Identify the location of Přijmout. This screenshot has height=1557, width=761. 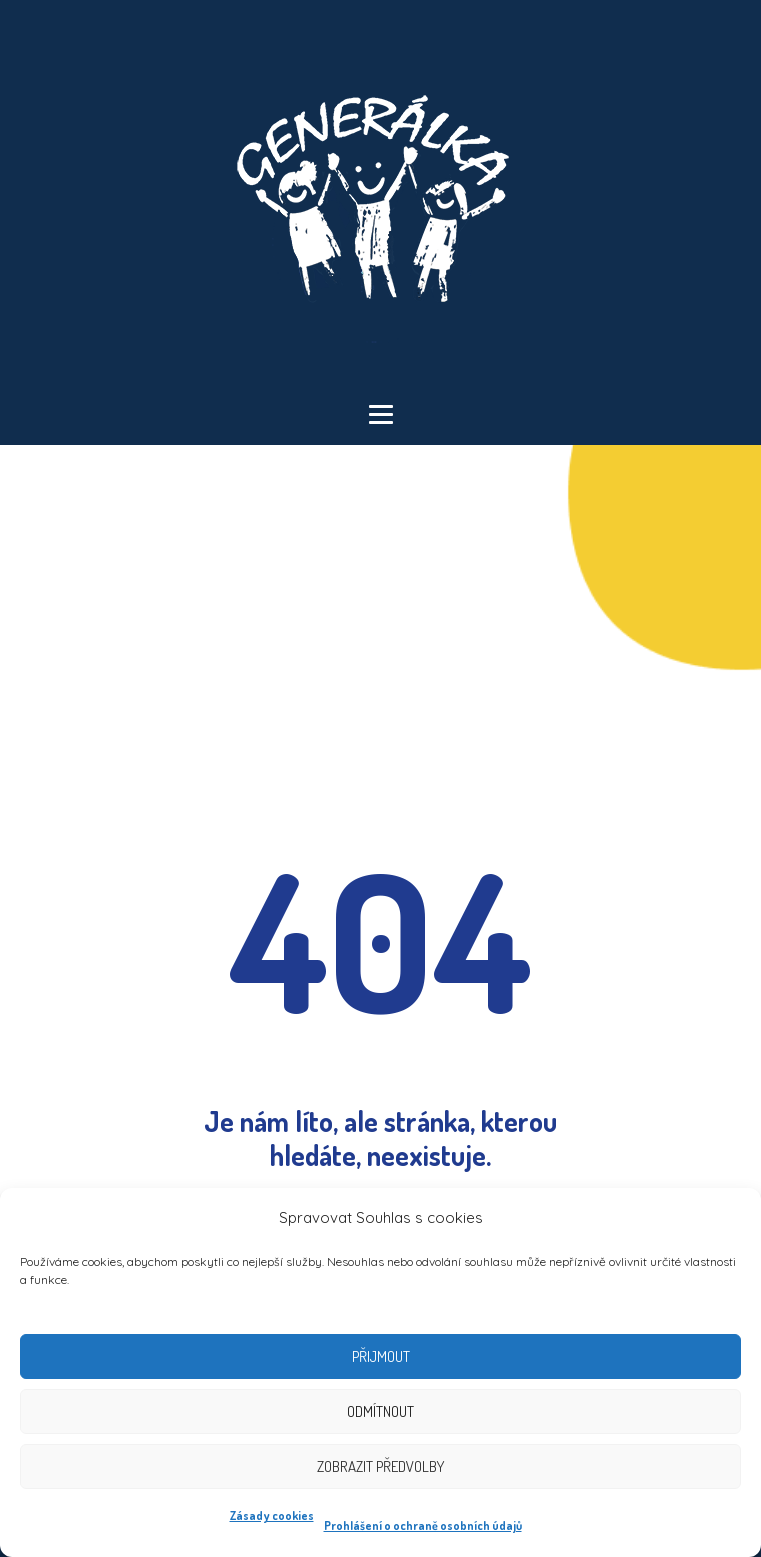
(381, 1356).